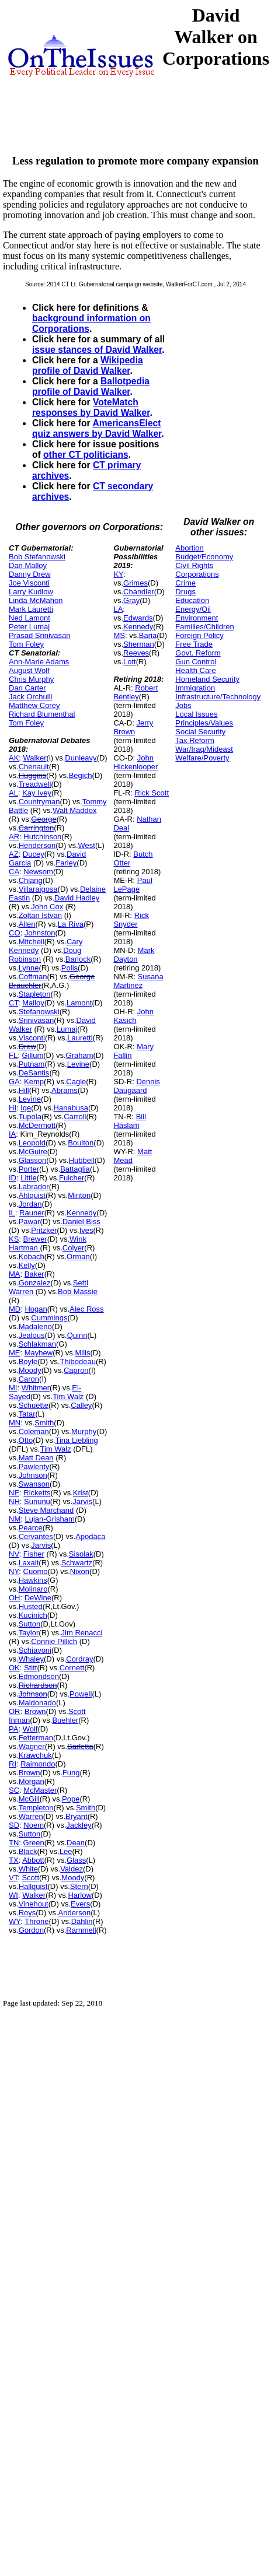  I want to click on MA, so click(14, 1274).